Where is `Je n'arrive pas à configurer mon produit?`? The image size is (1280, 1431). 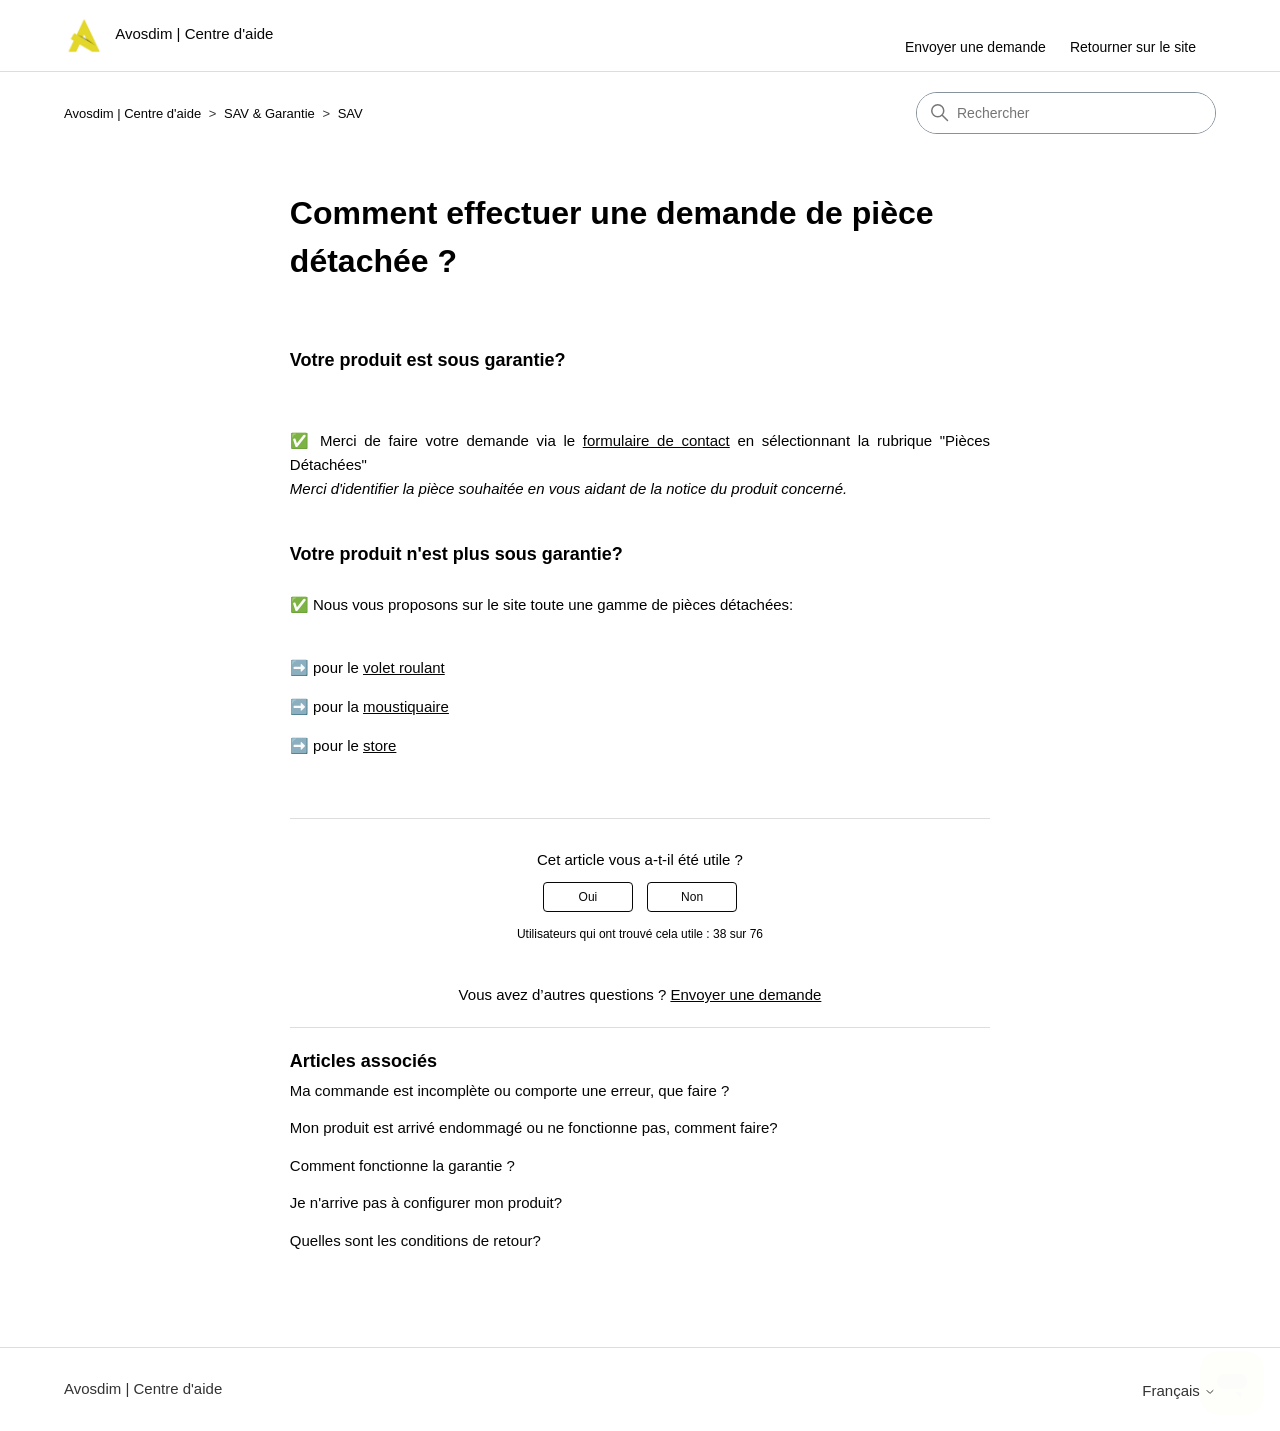 Je n'arrive pas à configurer mon produit? is located at coordinates (426, 1202).